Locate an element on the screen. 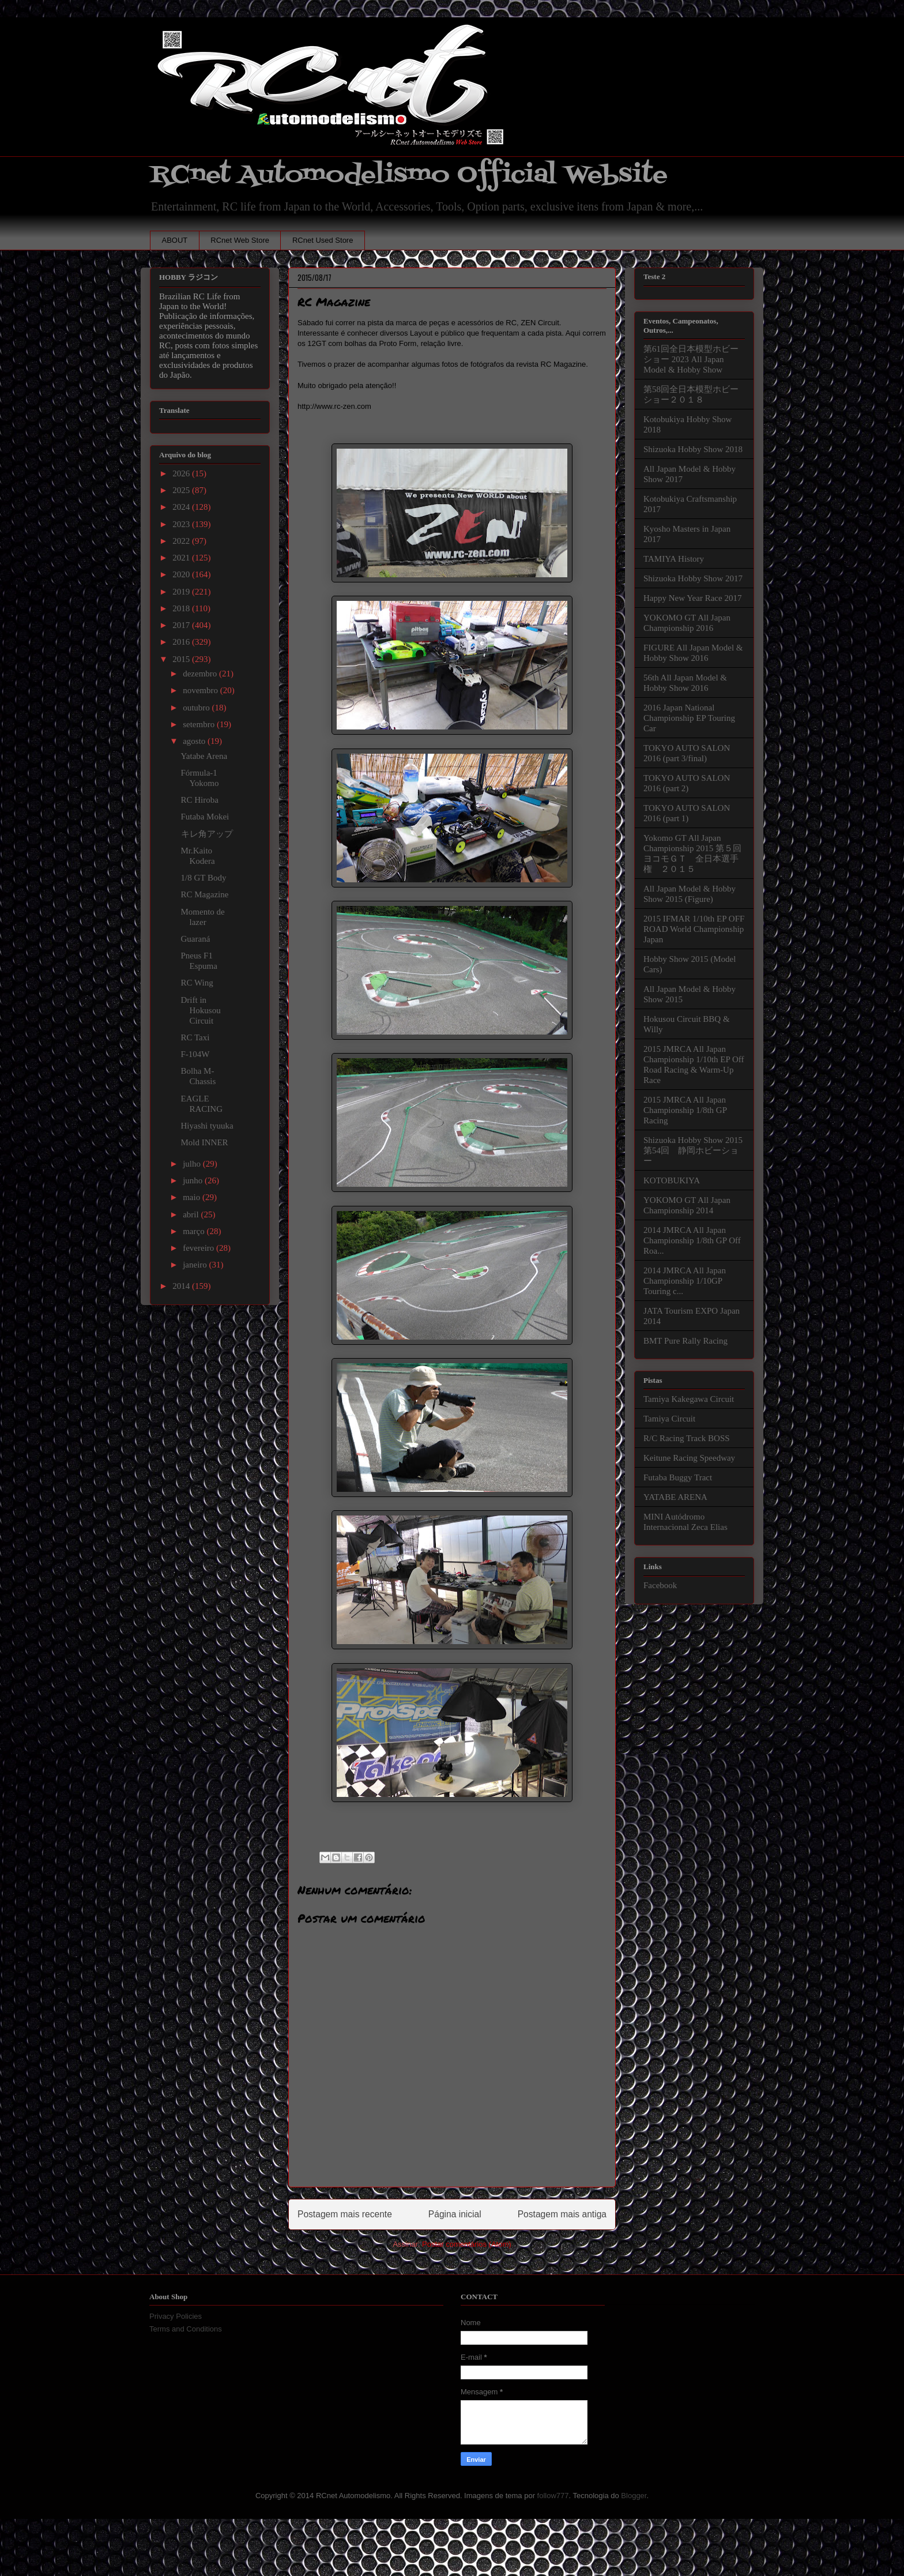 This screenshot has width=904, height=2576. junho is located at coordinates (194, 1180).